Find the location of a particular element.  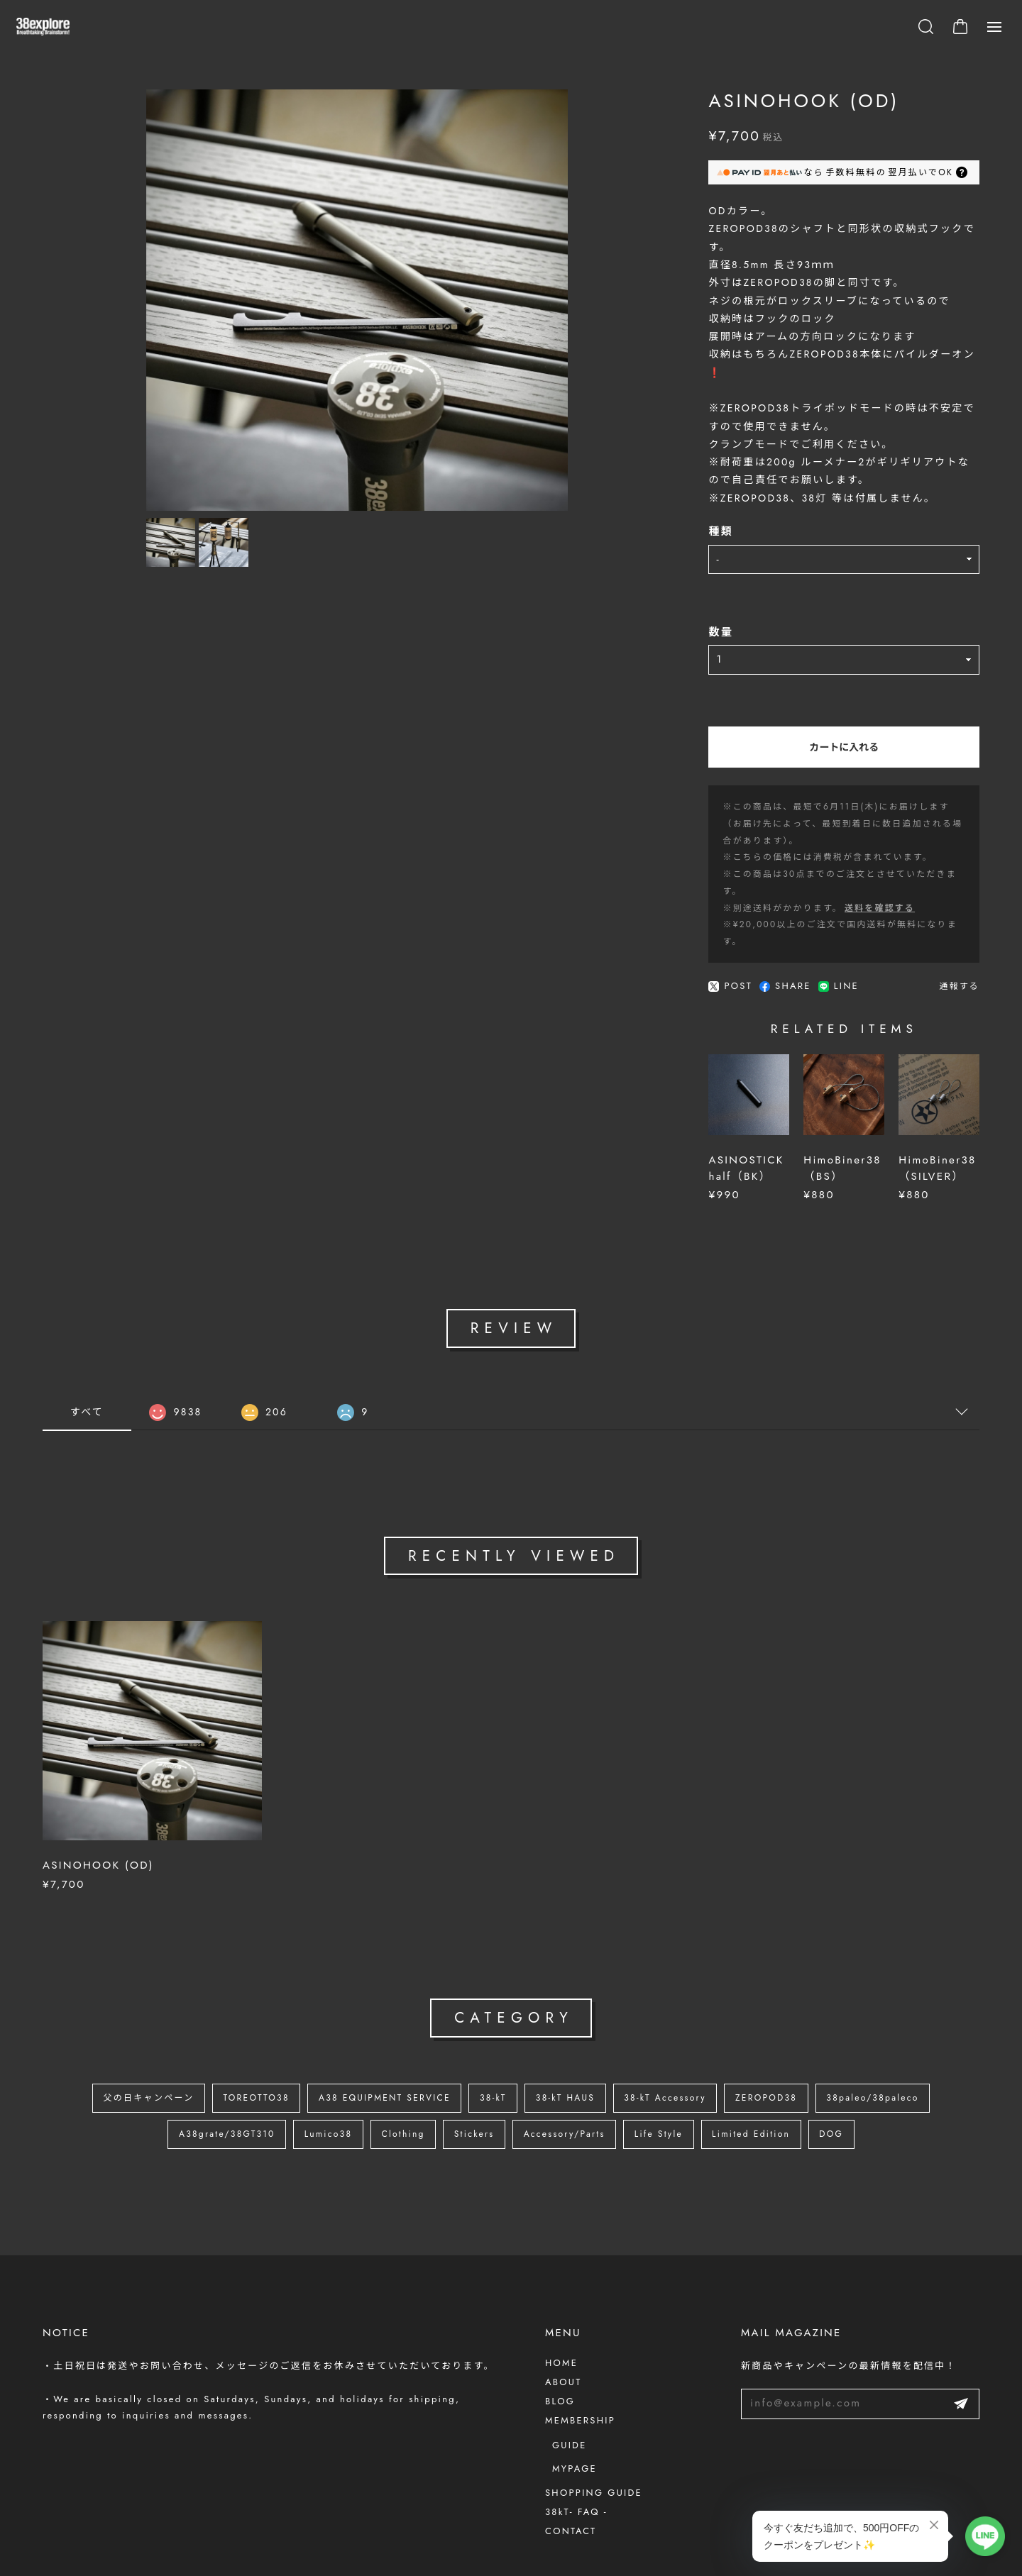

Stickers is located at coordinates (470, 2092).